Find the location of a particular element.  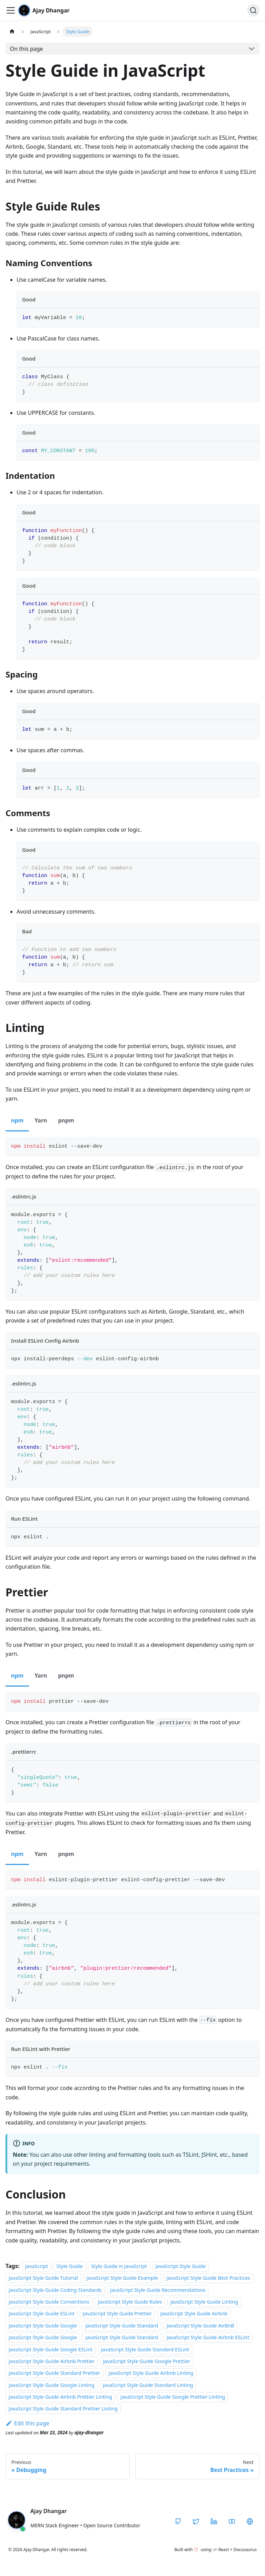

JavaScript Style Guide Airbnb Linting is located at coordinates (151, 2373).